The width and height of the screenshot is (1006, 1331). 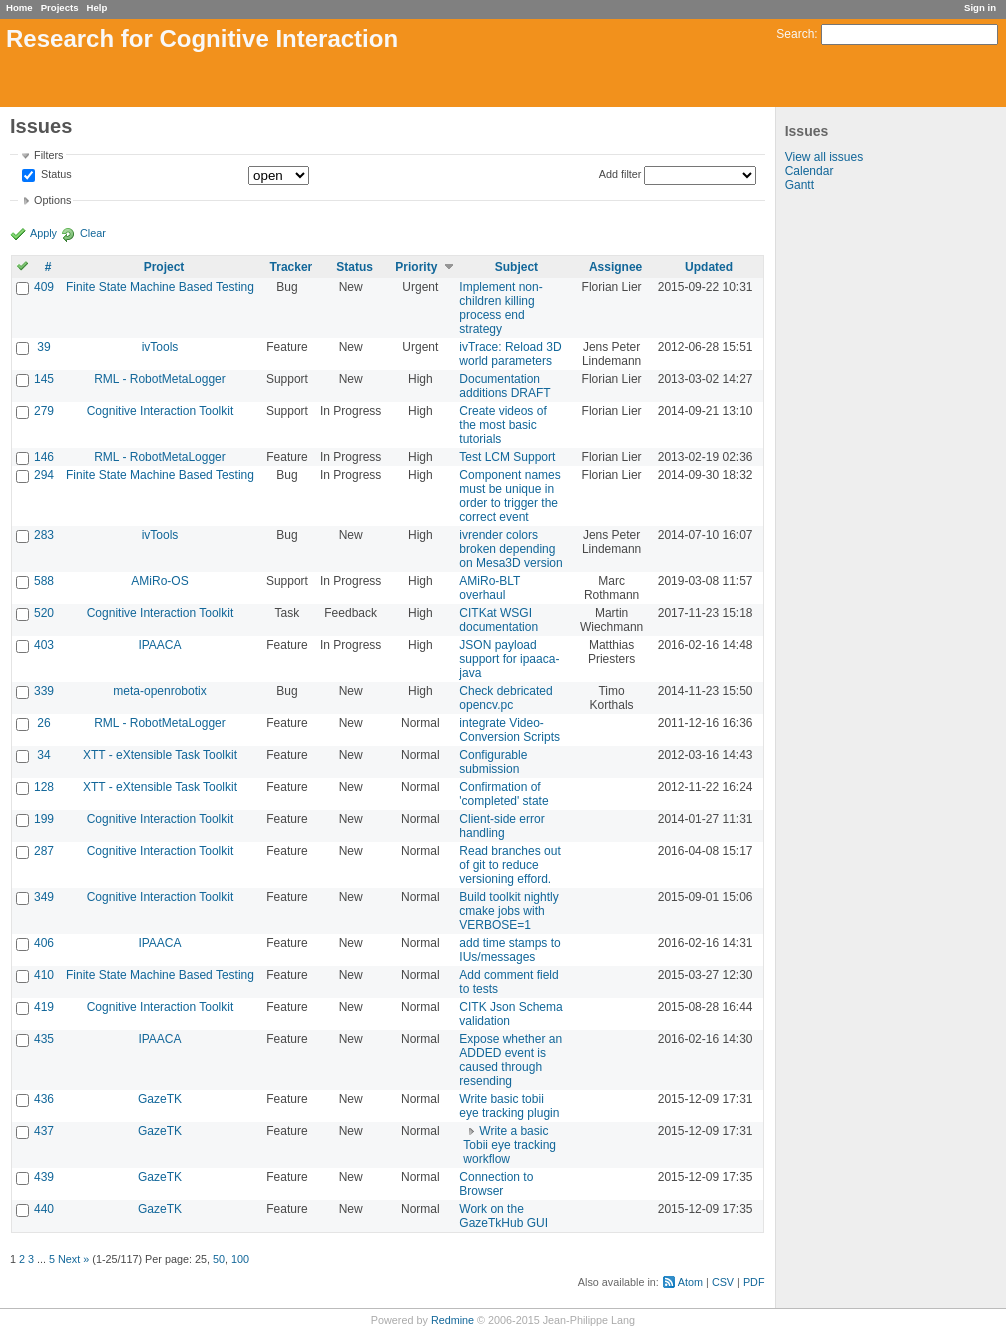 What do you see at coordinates (508, 911) in the screenshot?
I see `Build toolkit nightly cmake jobs with VERBOSE=1` at bounding box center [508, 911].